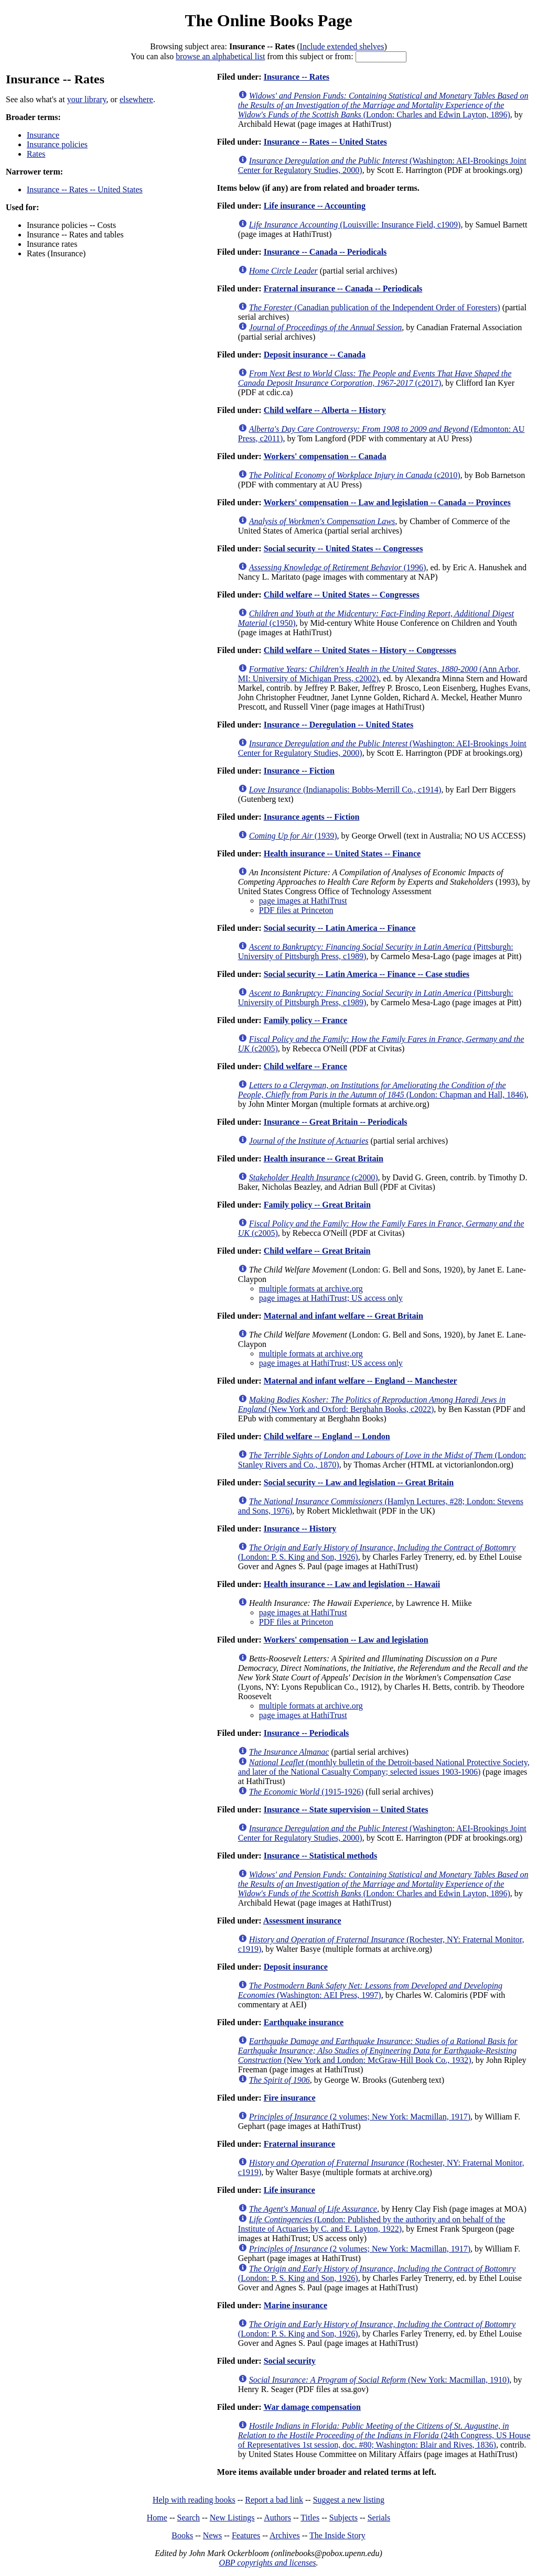 This screenshot has width=537, height=2576. What do you see at coordinates (354, 475) in the screenshot?
I see `(c2010)` at bounding box center [354, 475].